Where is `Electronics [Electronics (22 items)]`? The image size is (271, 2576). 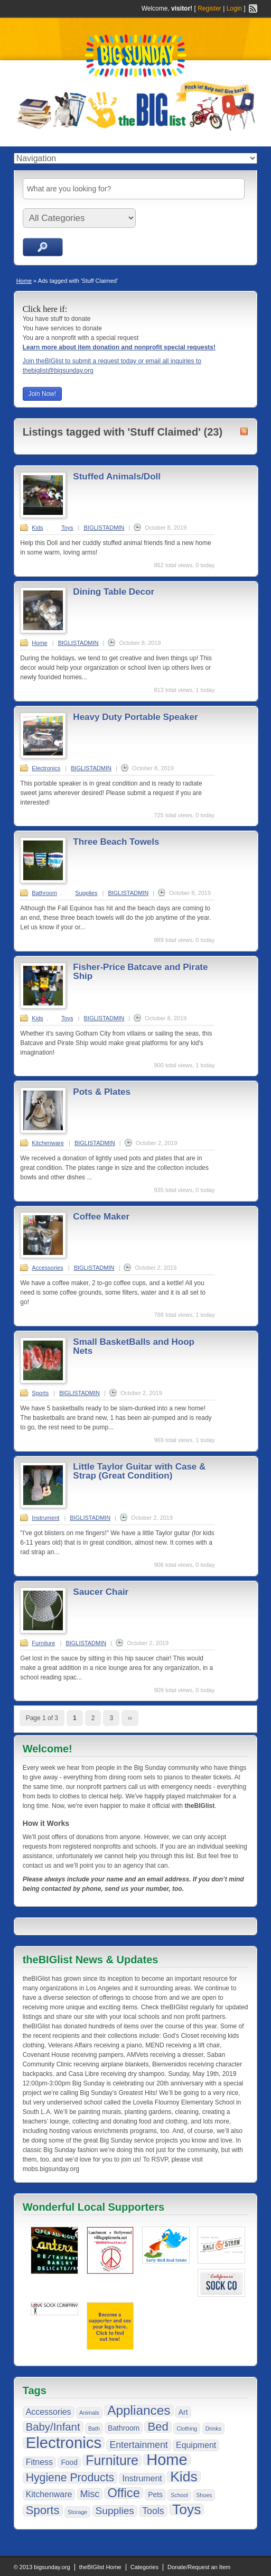
Electronics [Electronics (22 items)] is located at coordinates (63, 2443).